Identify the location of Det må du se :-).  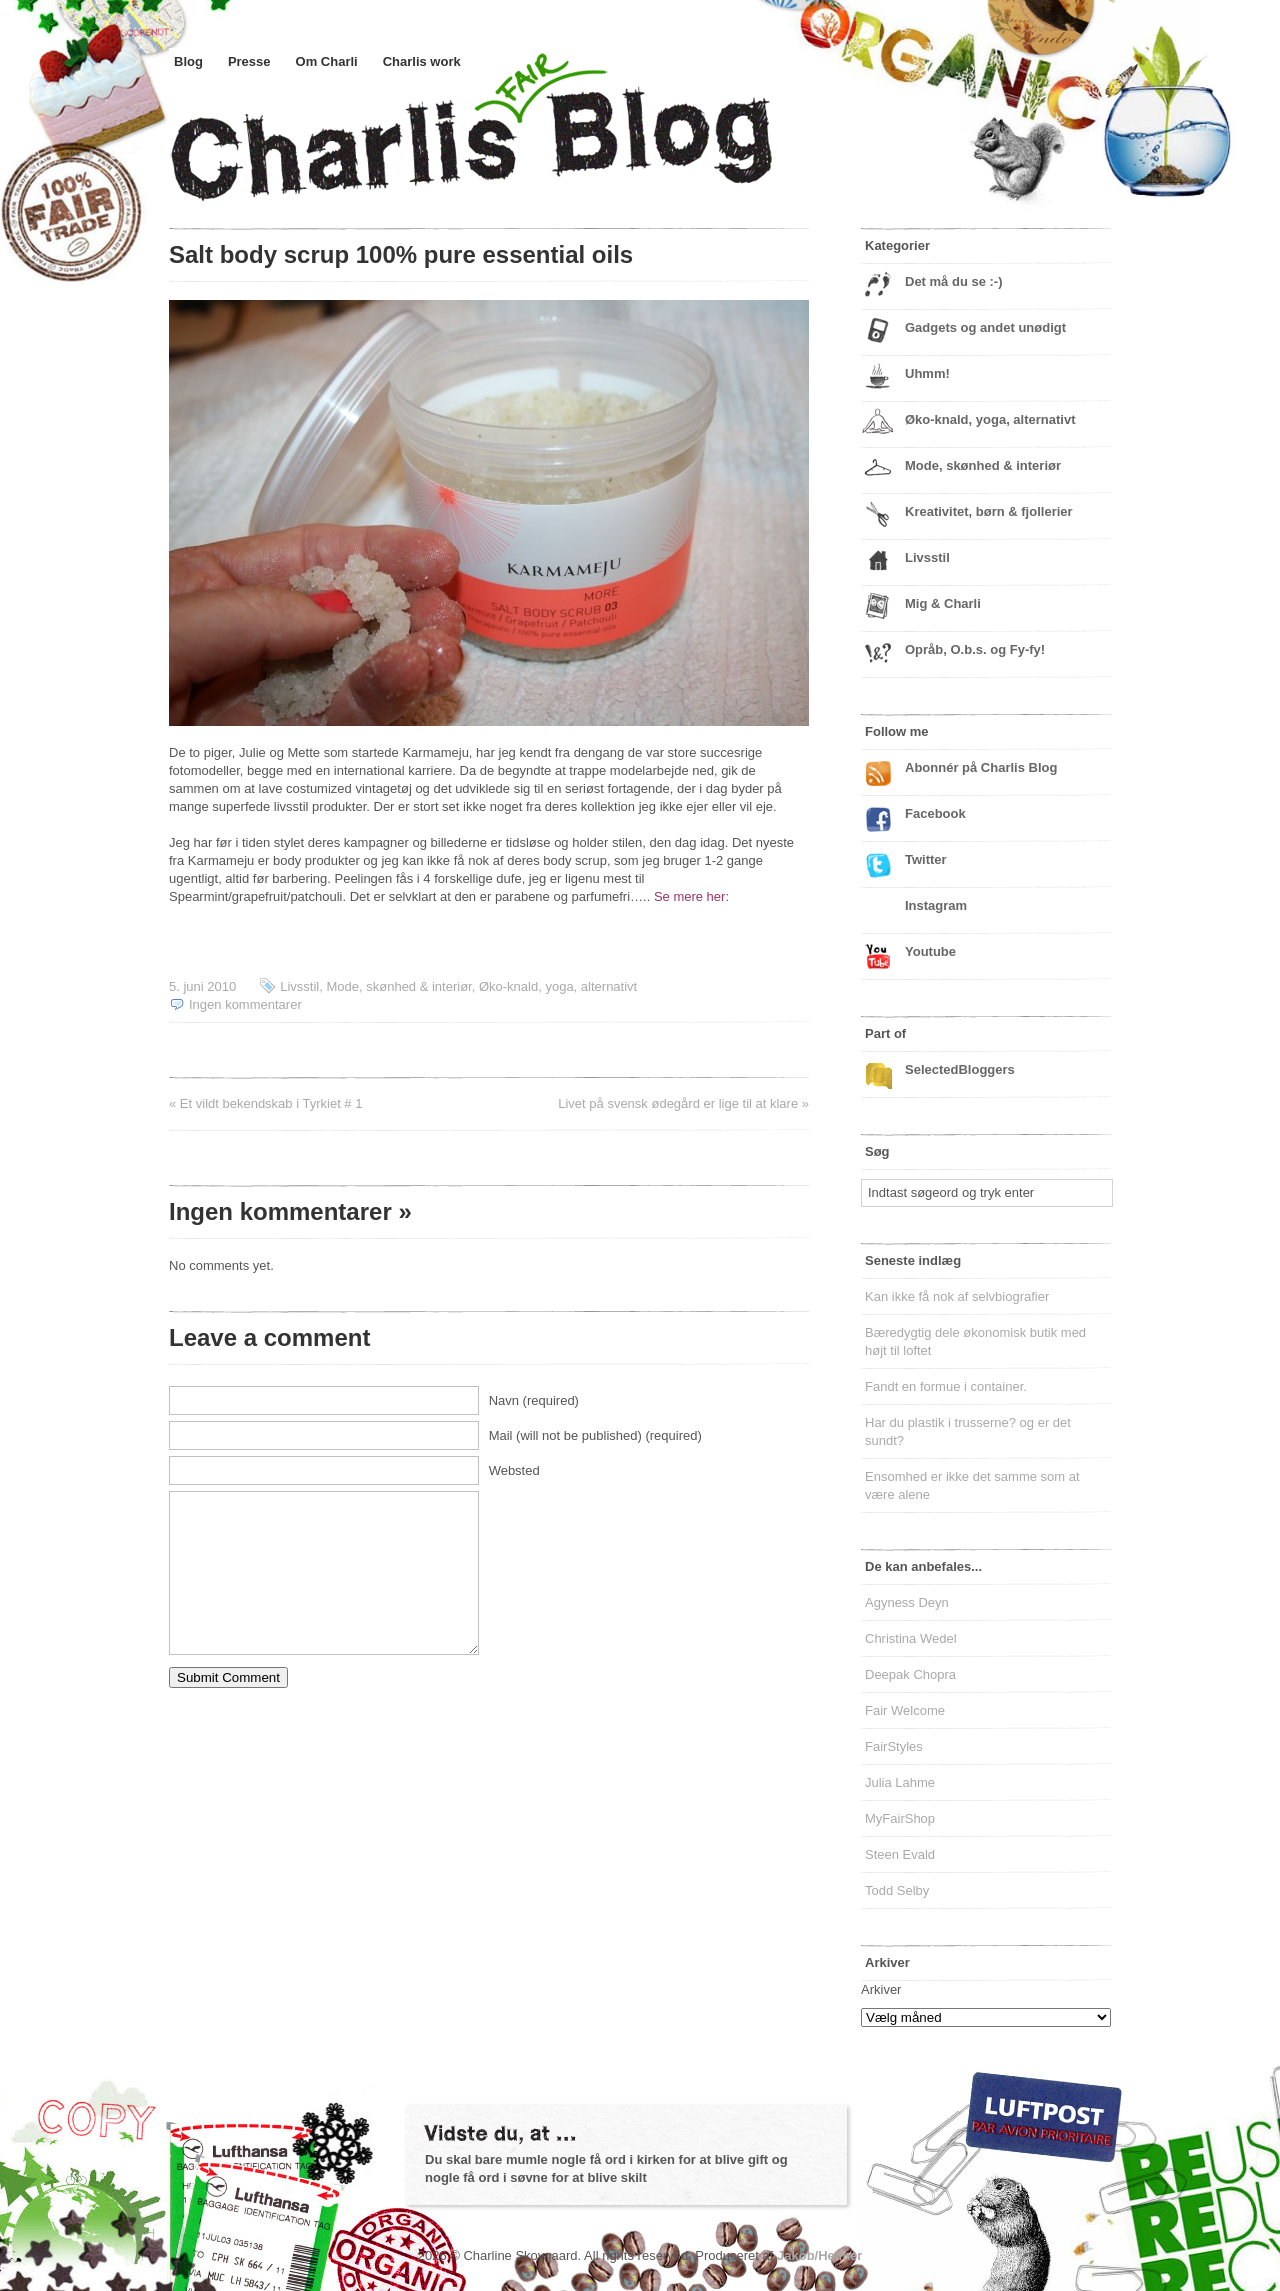
(954, 281).